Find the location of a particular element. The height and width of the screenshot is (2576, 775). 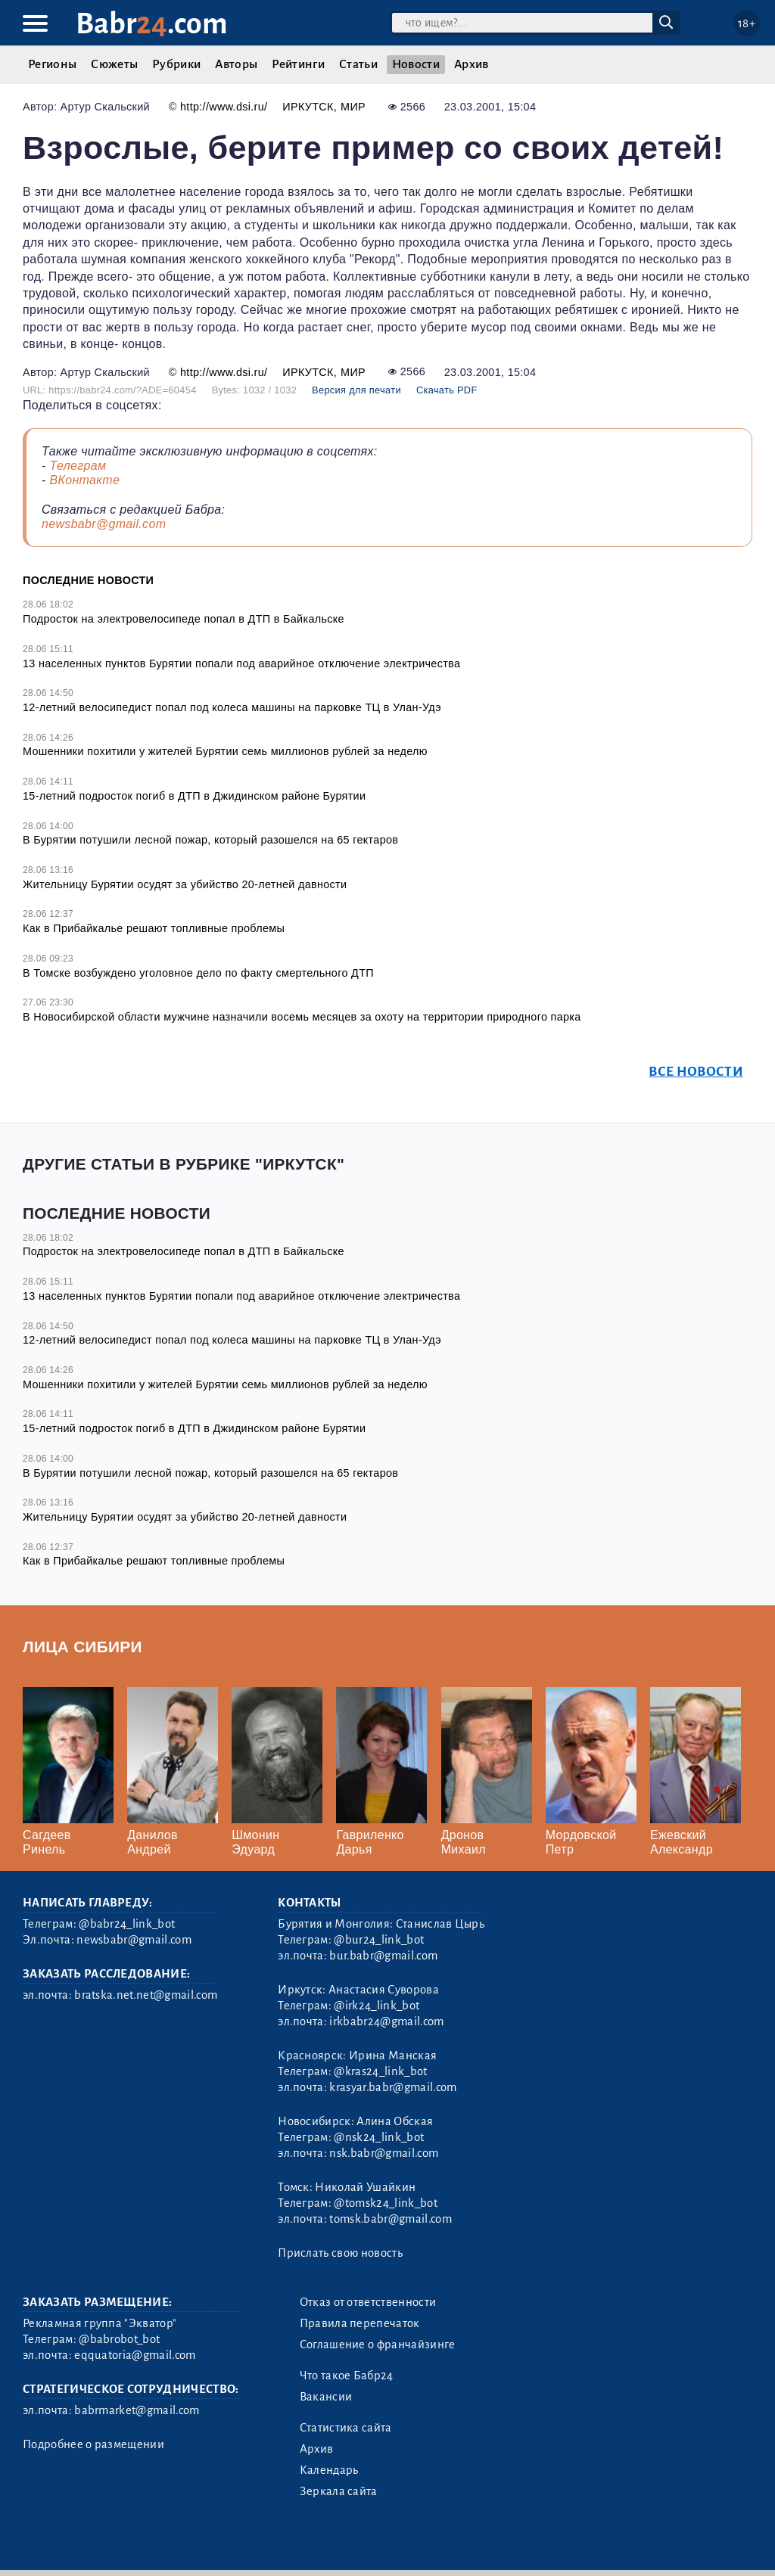

Последние новости is located at coordinates (88, 580).